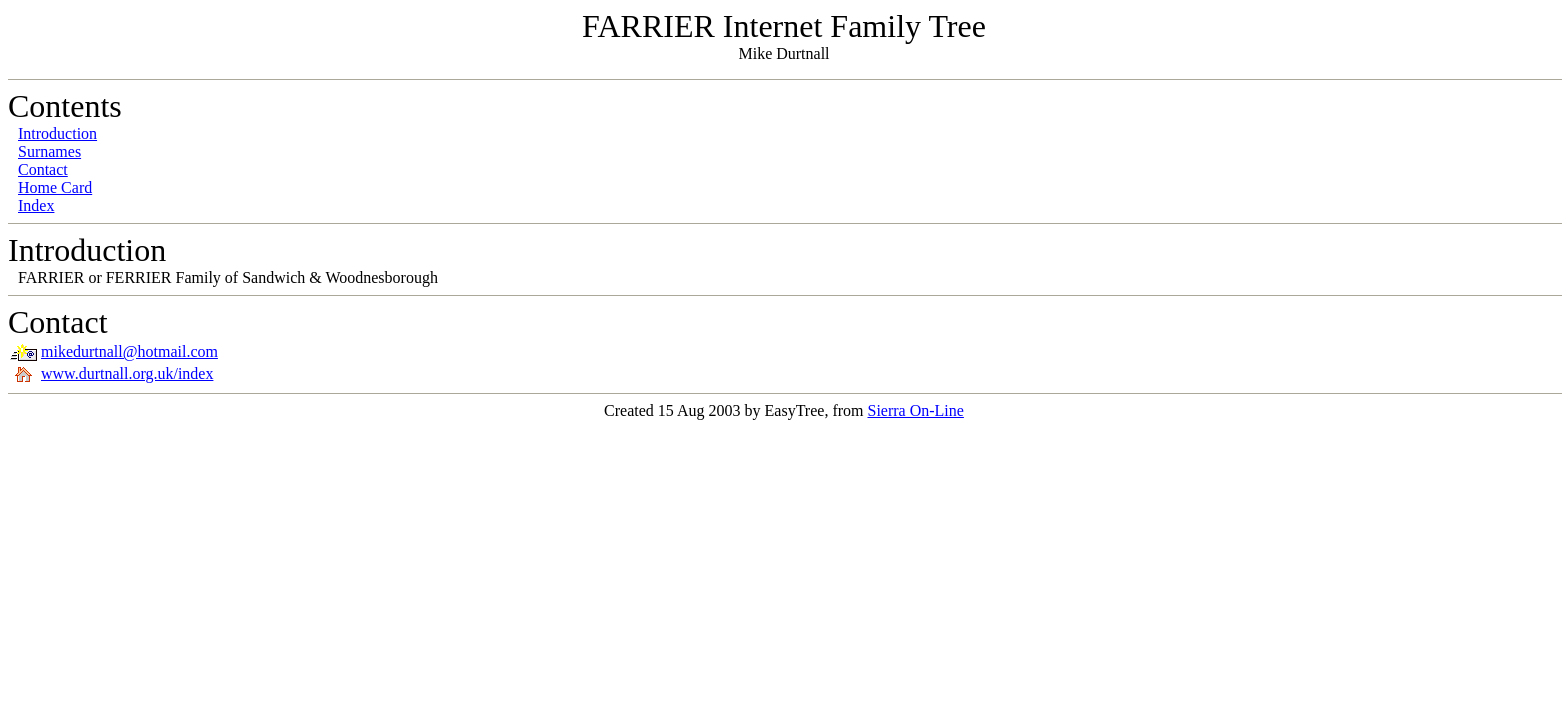 The height and width of the screenshot is (720, 1568). I want to click on www.durtnall.org.uk/index, so click(127, 373).